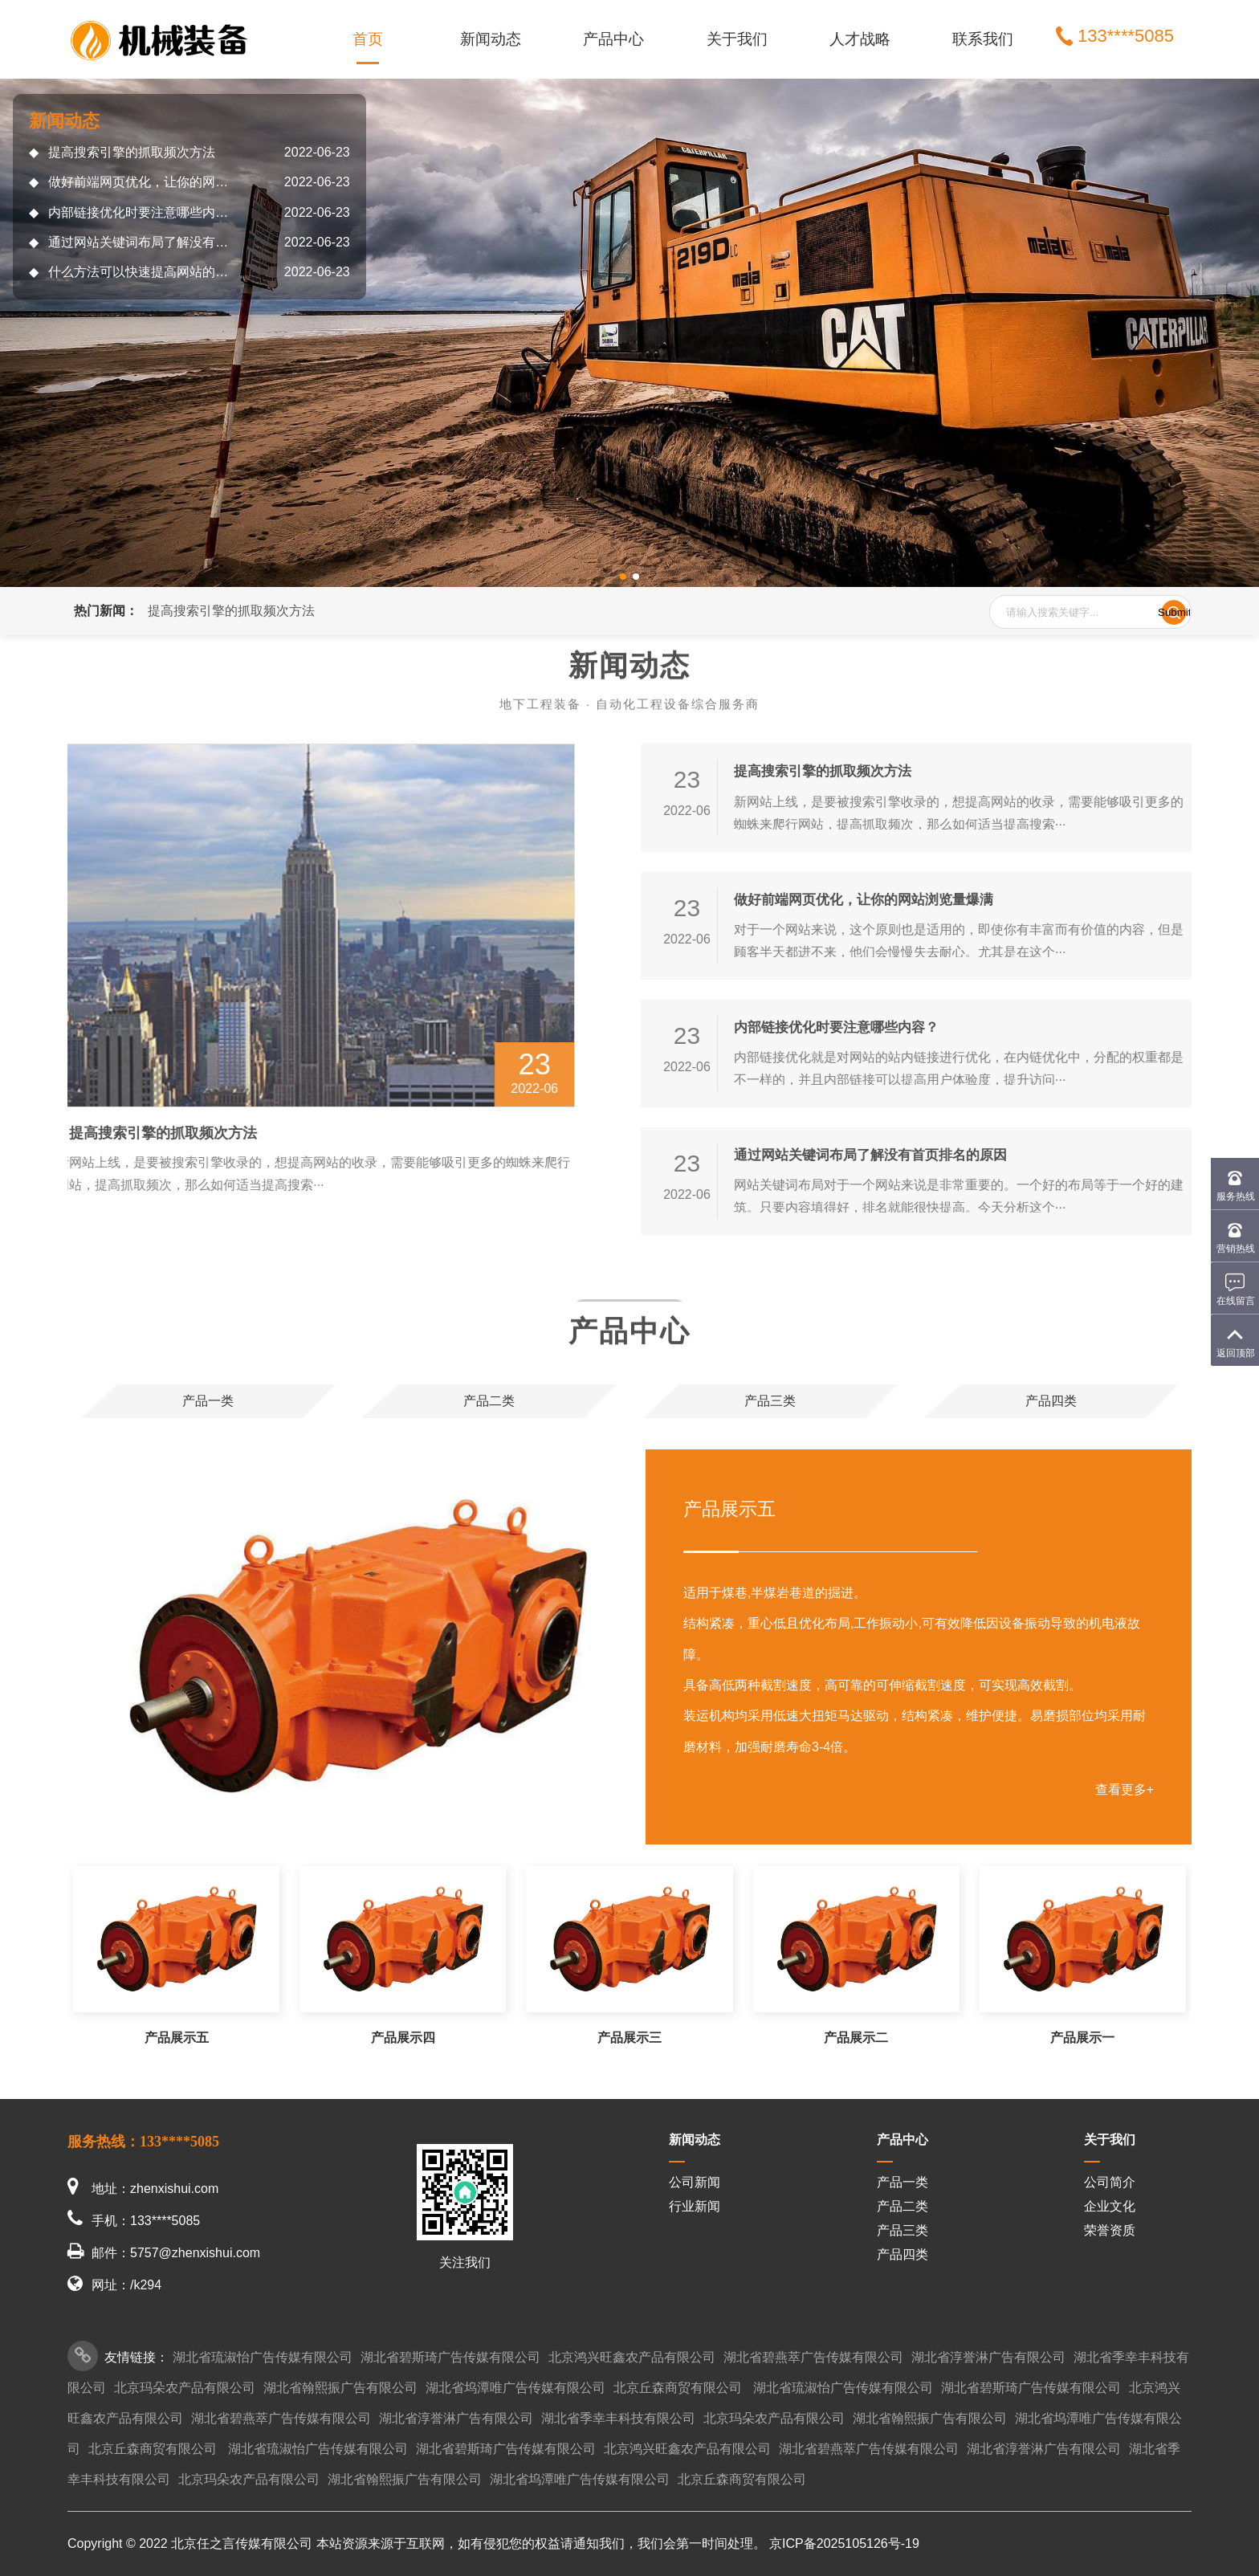 The image size is (1259, 2576). What do you see at coordinates (982, 39) in the screenshot?
I see `联系我们` at bounding box center [982, 39].